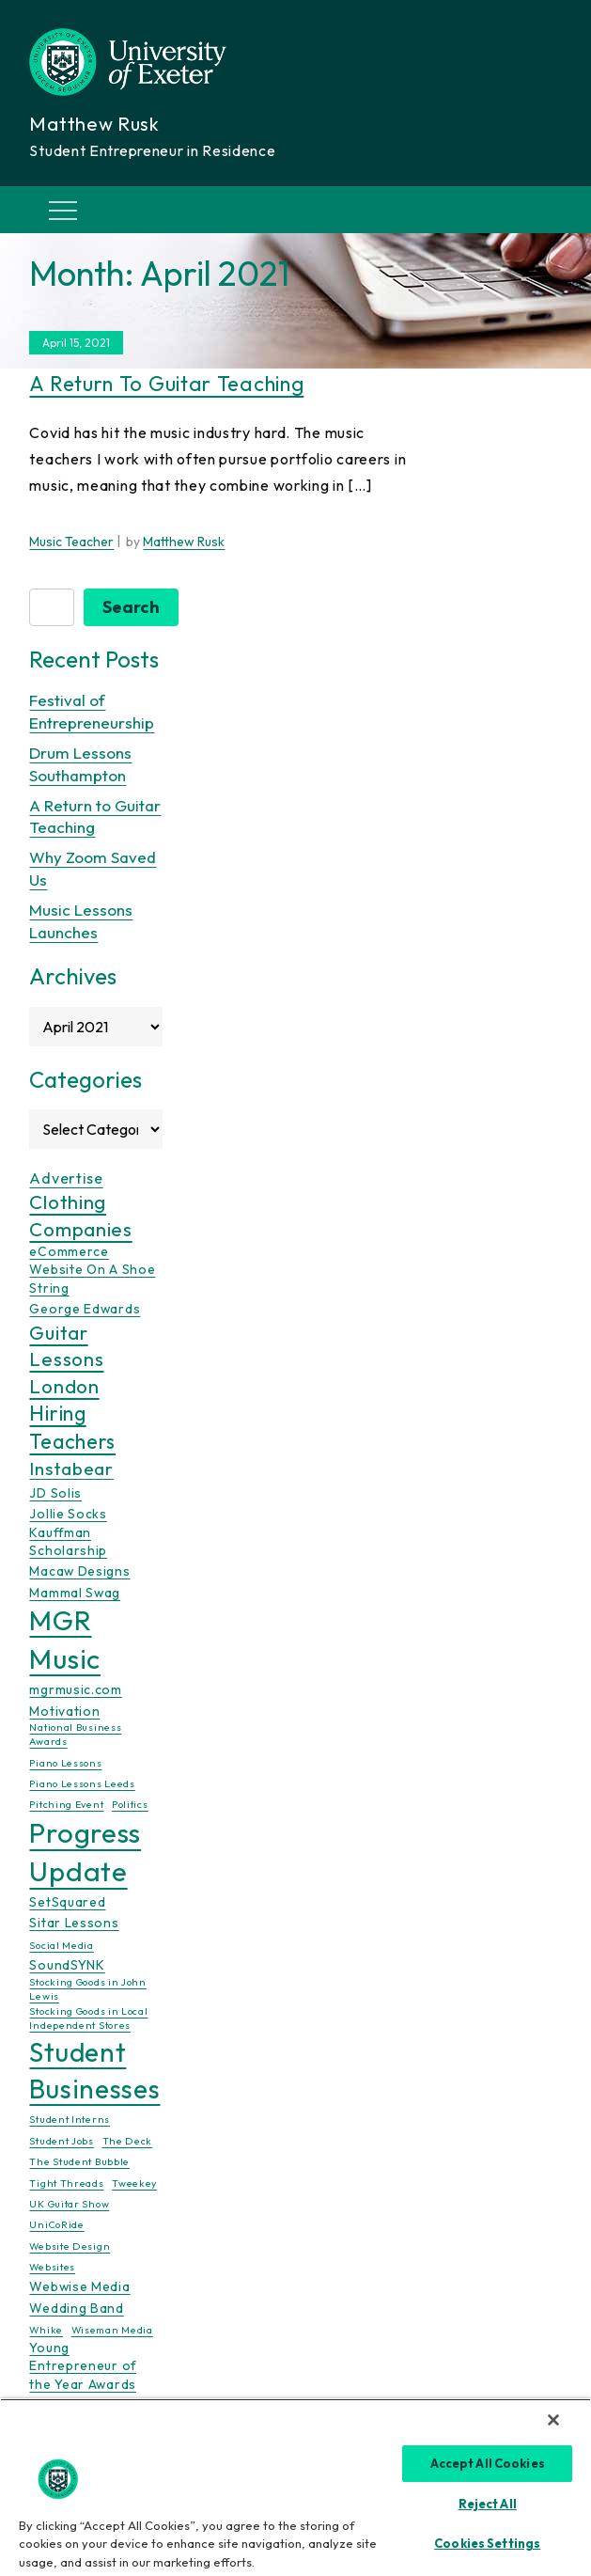  I want to click on Accept All Cookies, so click(487, 2463).